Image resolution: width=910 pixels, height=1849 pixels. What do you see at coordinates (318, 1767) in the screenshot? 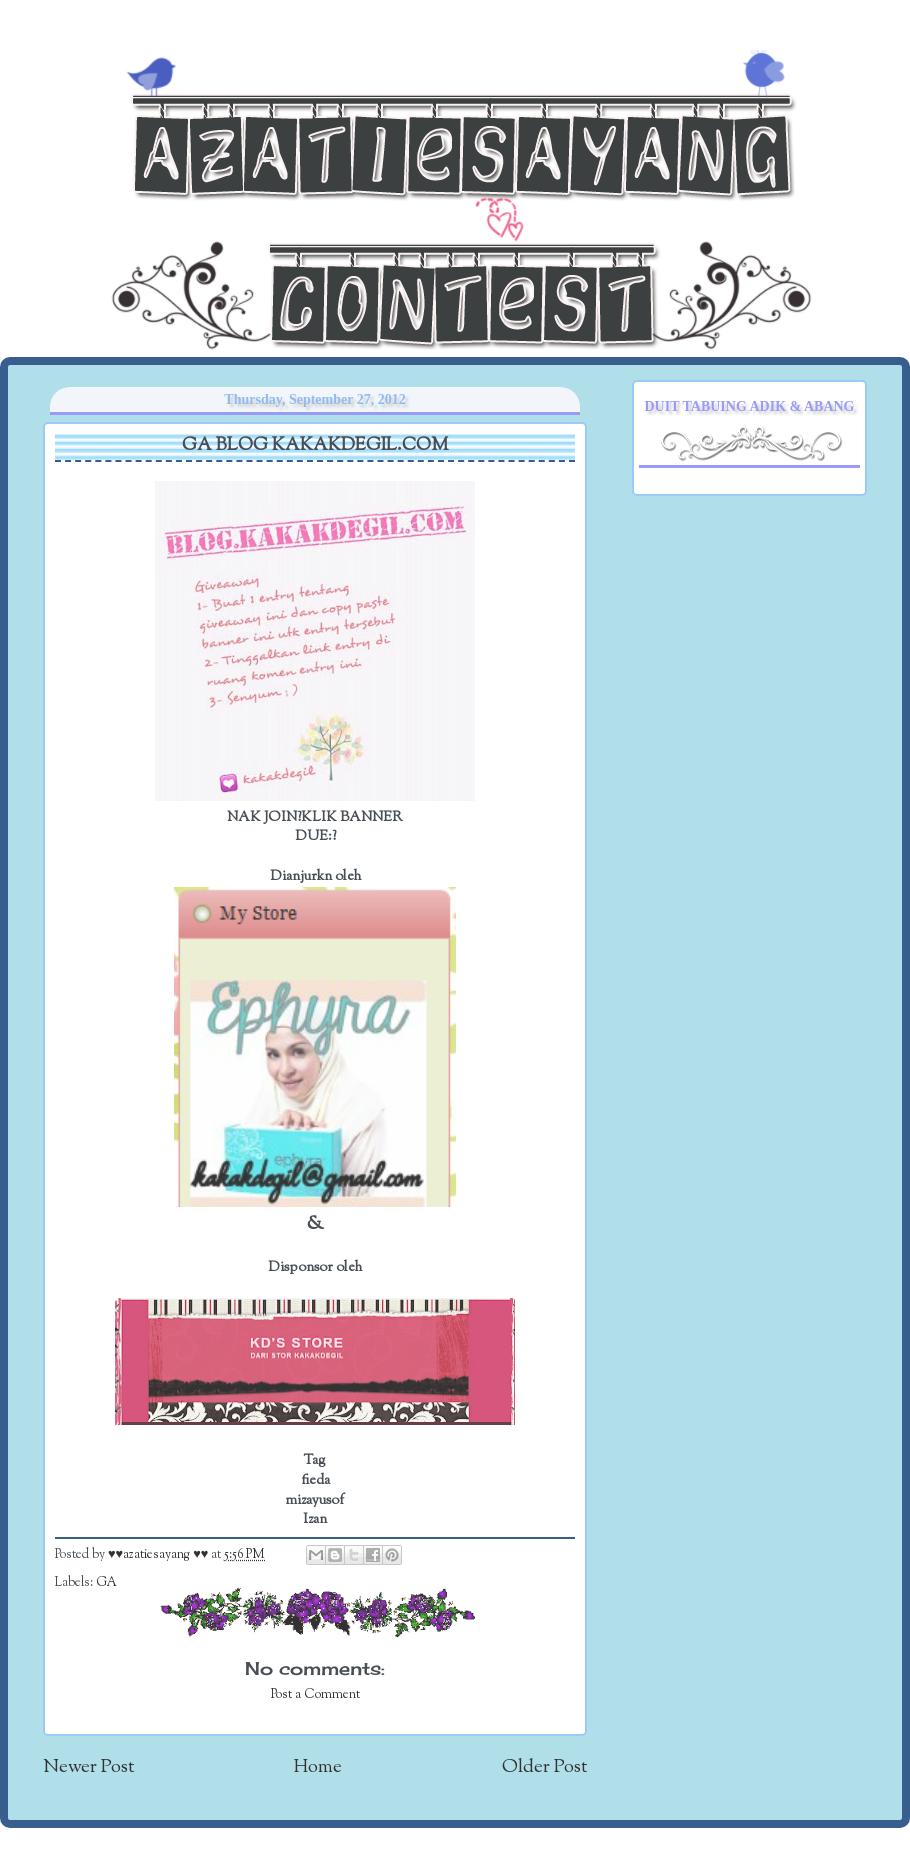
I see `Home` at bounding box center [318, 1767].